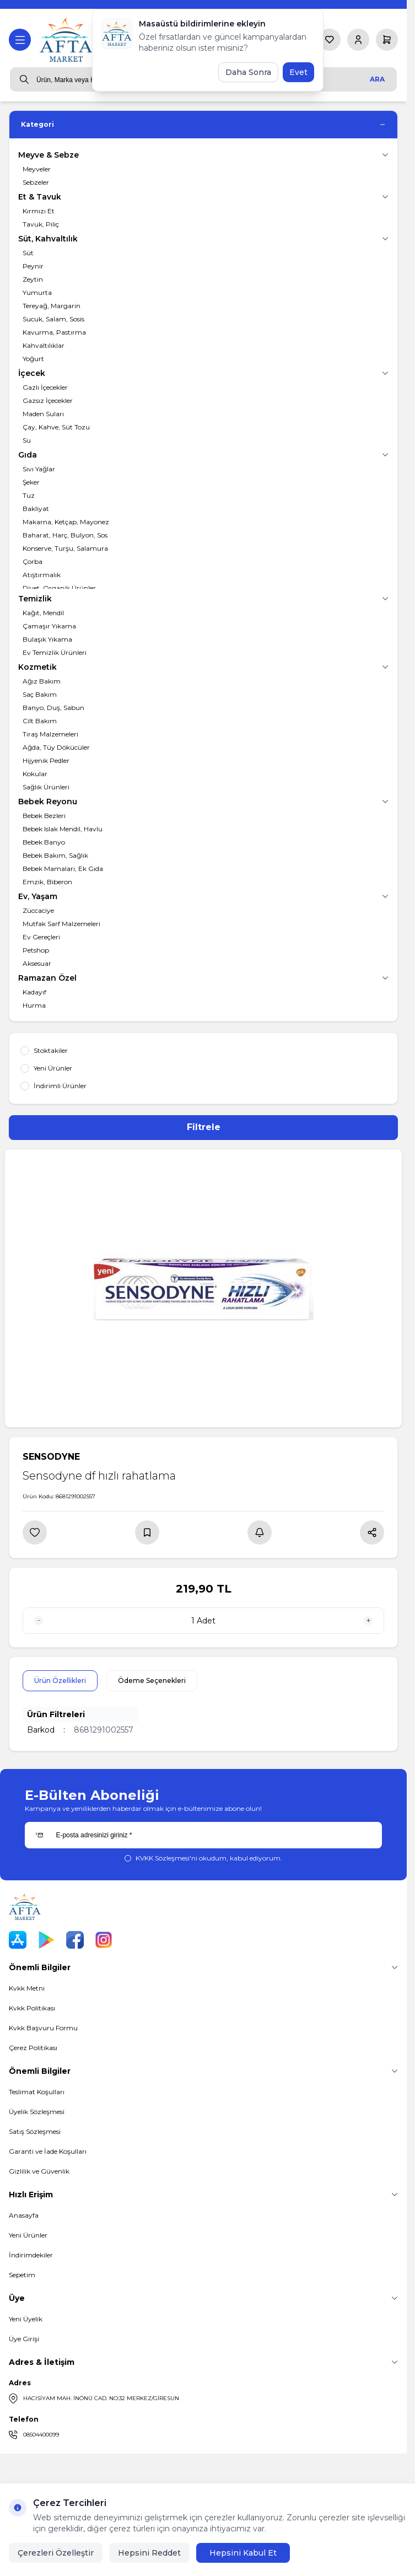 This screenshot has height=2576, width=415. Describe the element at coordinates (149, 2553) in the screenshot. I see `Hepsini Reddet` at that location.